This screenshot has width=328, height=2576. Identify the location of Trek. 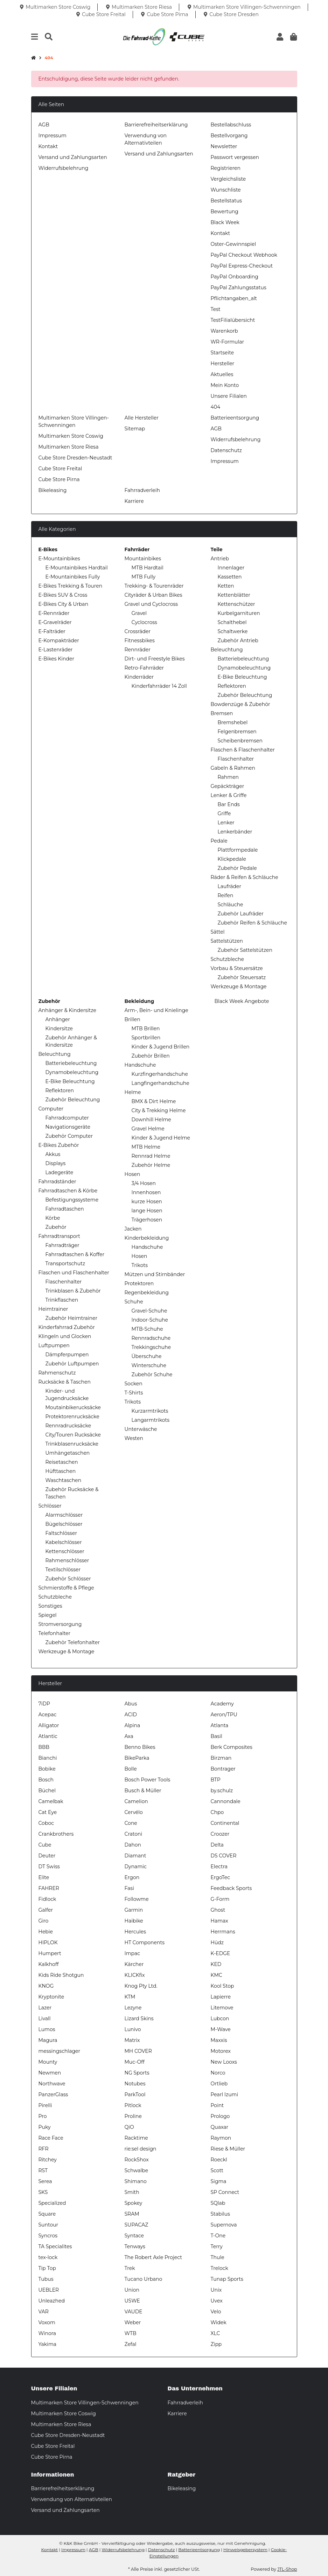
(130, 2268).